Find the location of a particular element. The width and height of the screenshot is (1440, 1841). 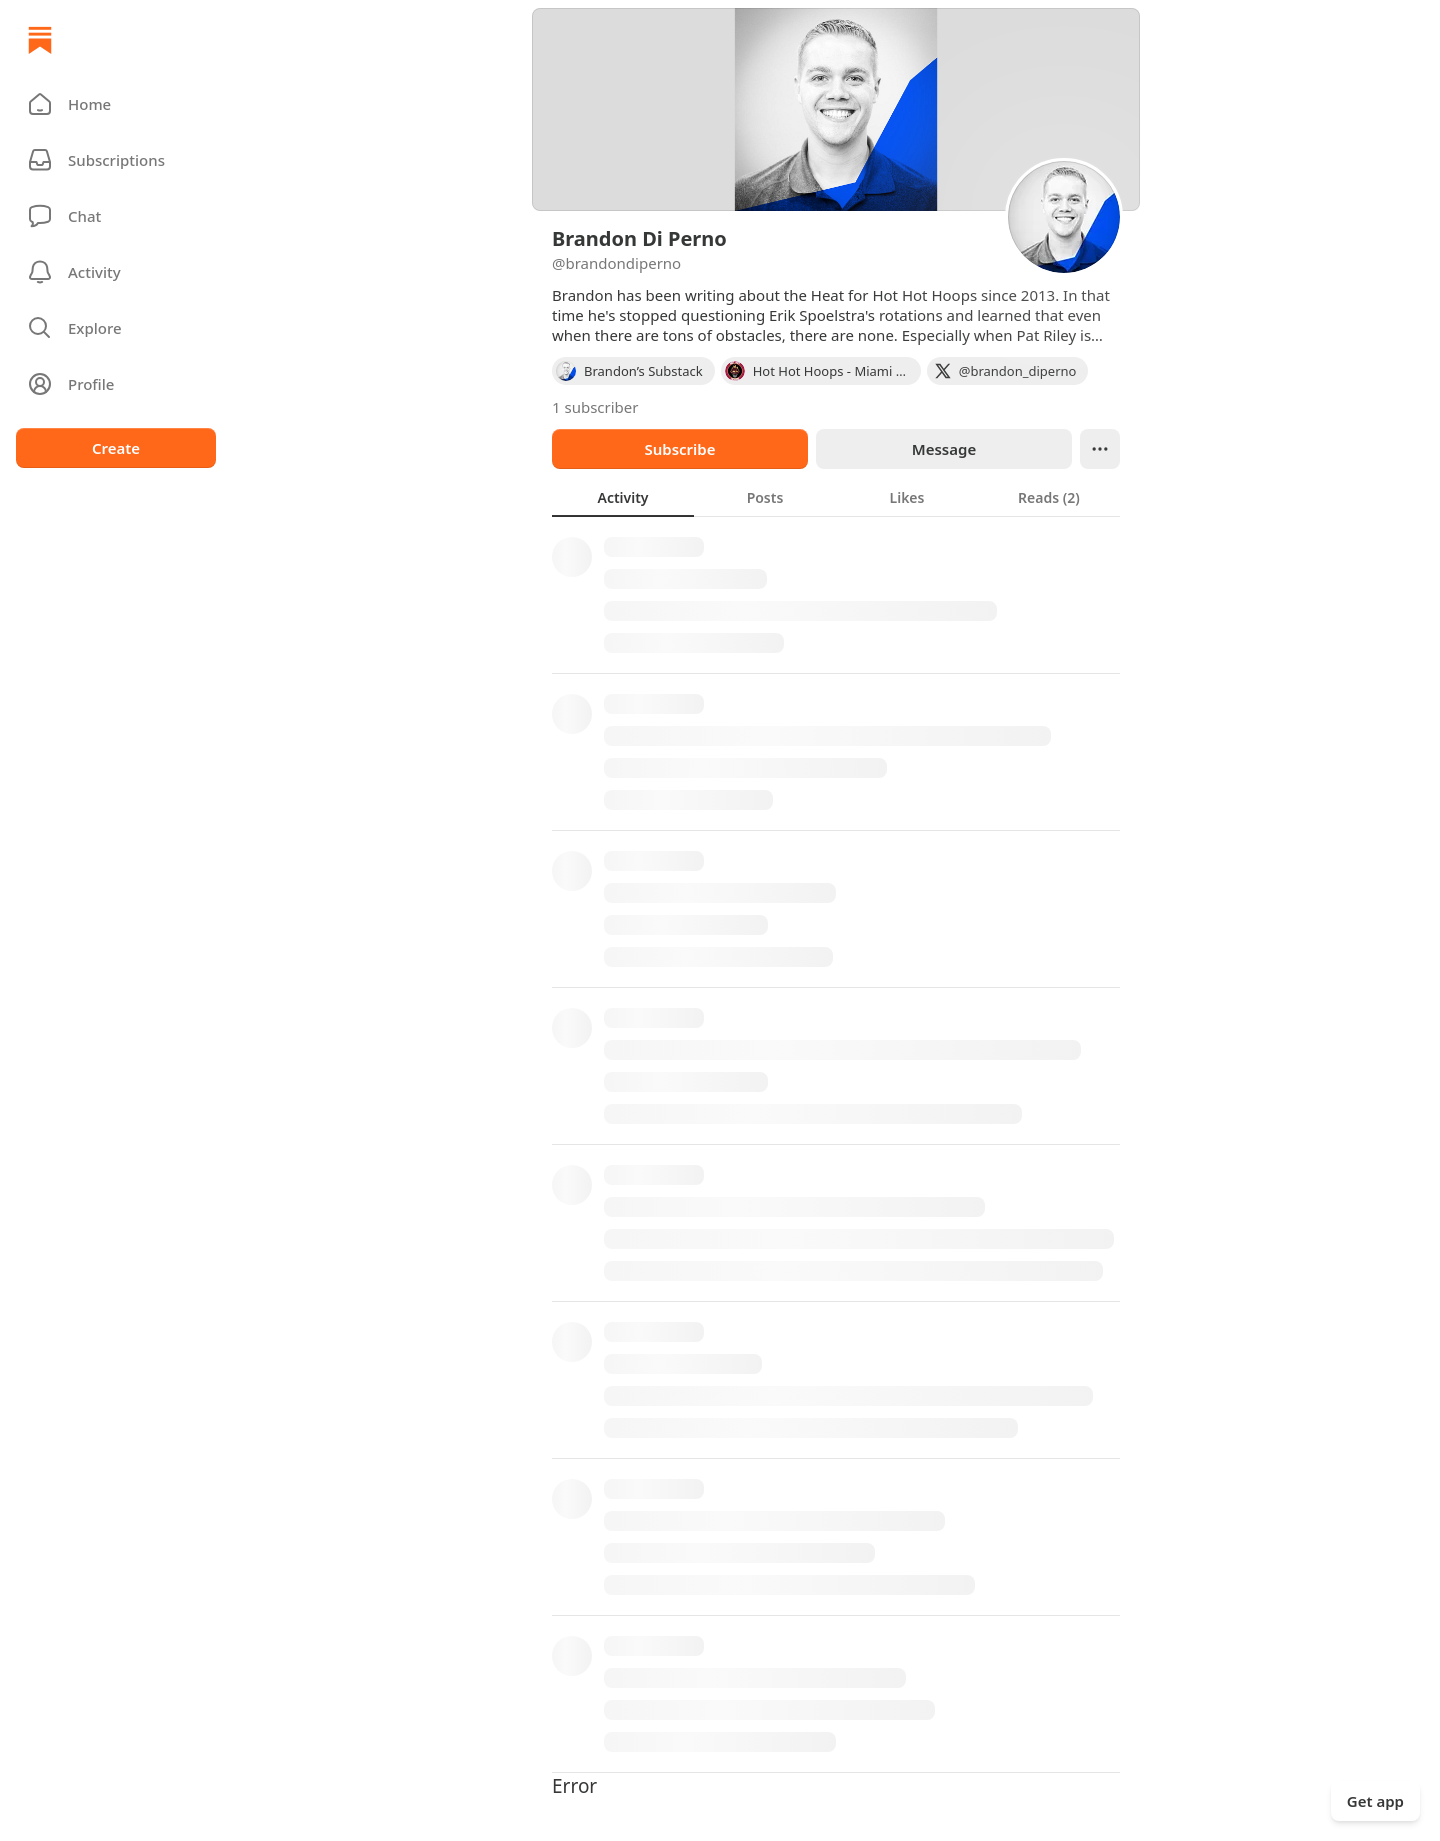

Subscribe is located at coordinates (679, 449).